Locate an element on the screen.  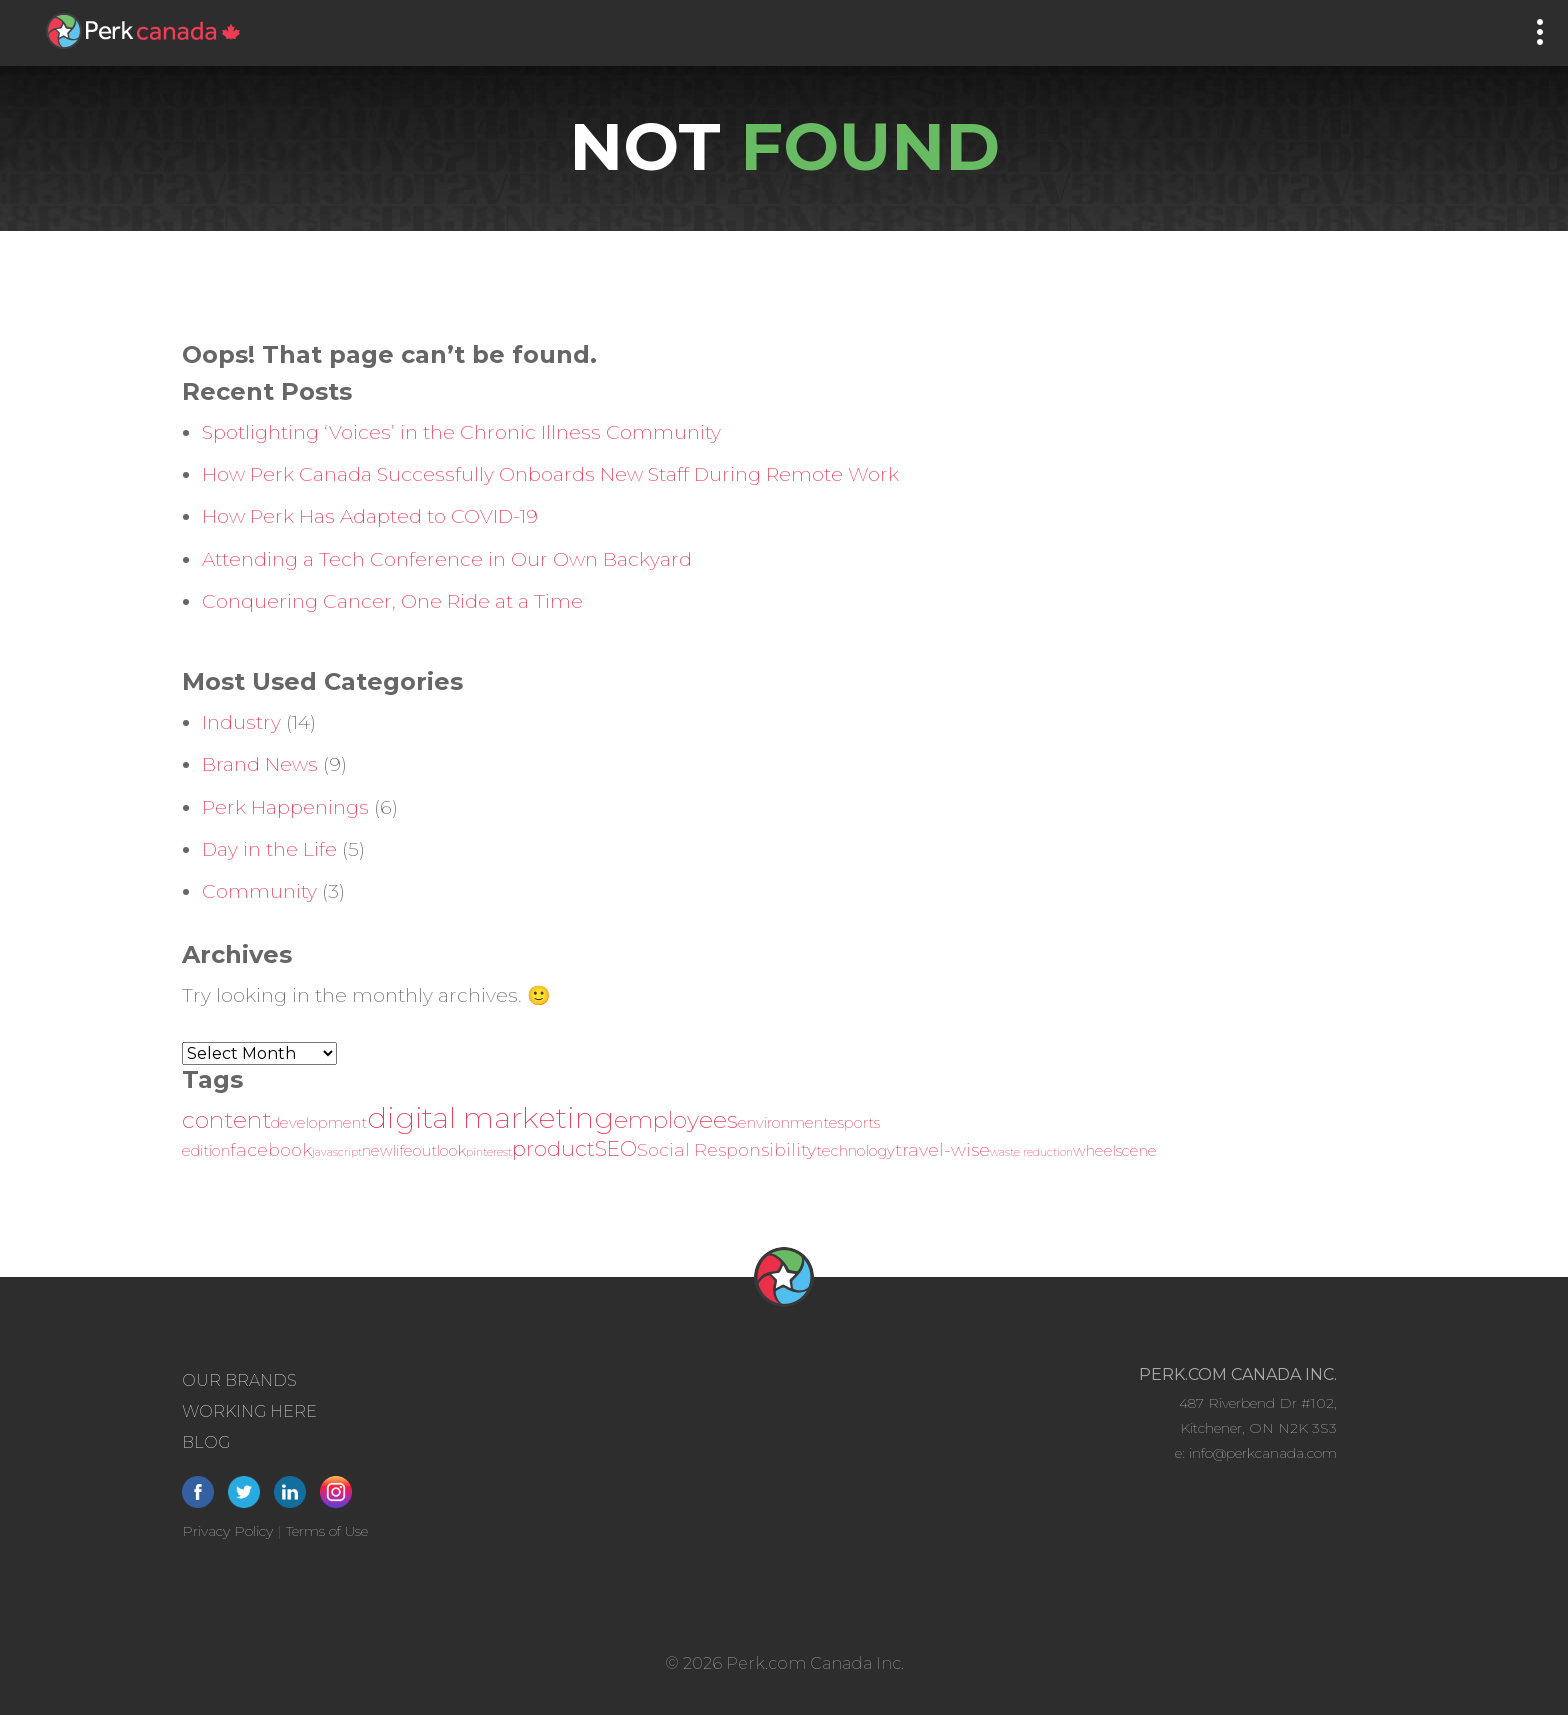
Conquering Cancer, One Ride at a Time is located at coordinates (392, 601).